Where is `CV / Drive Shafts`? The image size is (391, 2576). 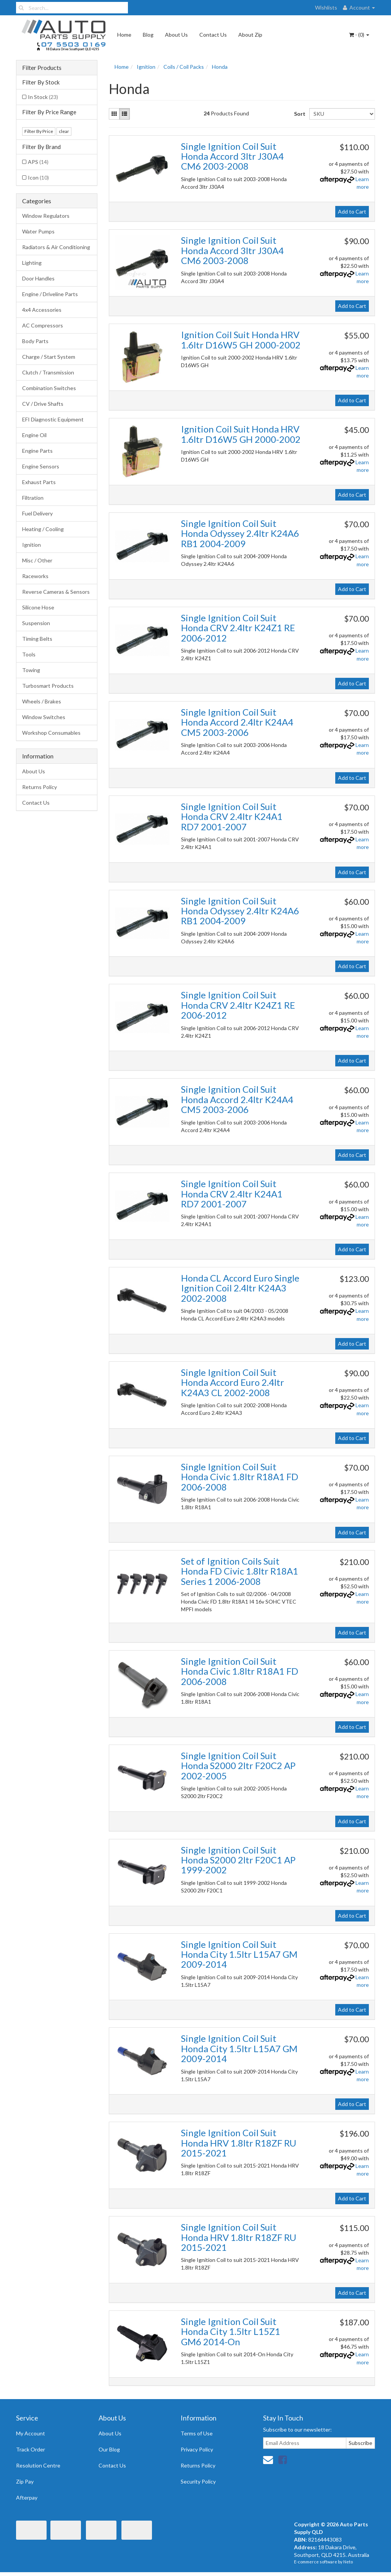 CV / Drive Shafts is located at coordinates (42, 403).